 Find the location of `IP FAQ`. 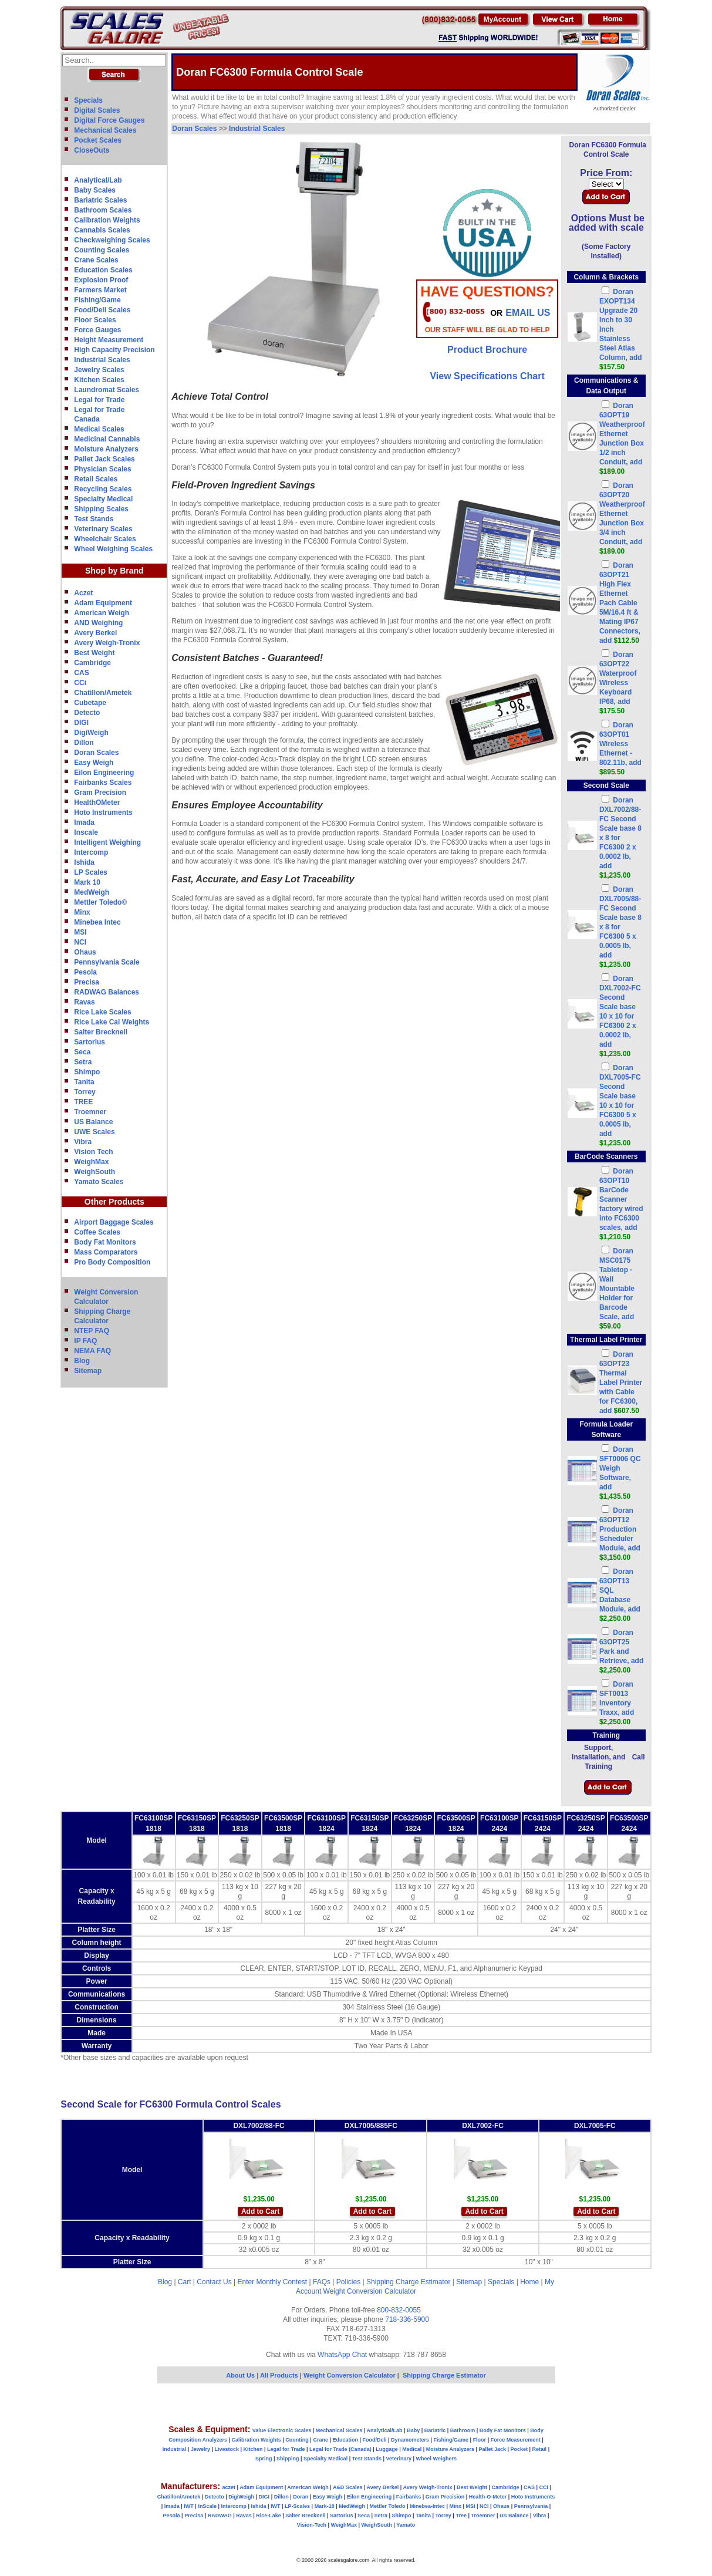

IP FAQ is located at coordinates (85, 1341).